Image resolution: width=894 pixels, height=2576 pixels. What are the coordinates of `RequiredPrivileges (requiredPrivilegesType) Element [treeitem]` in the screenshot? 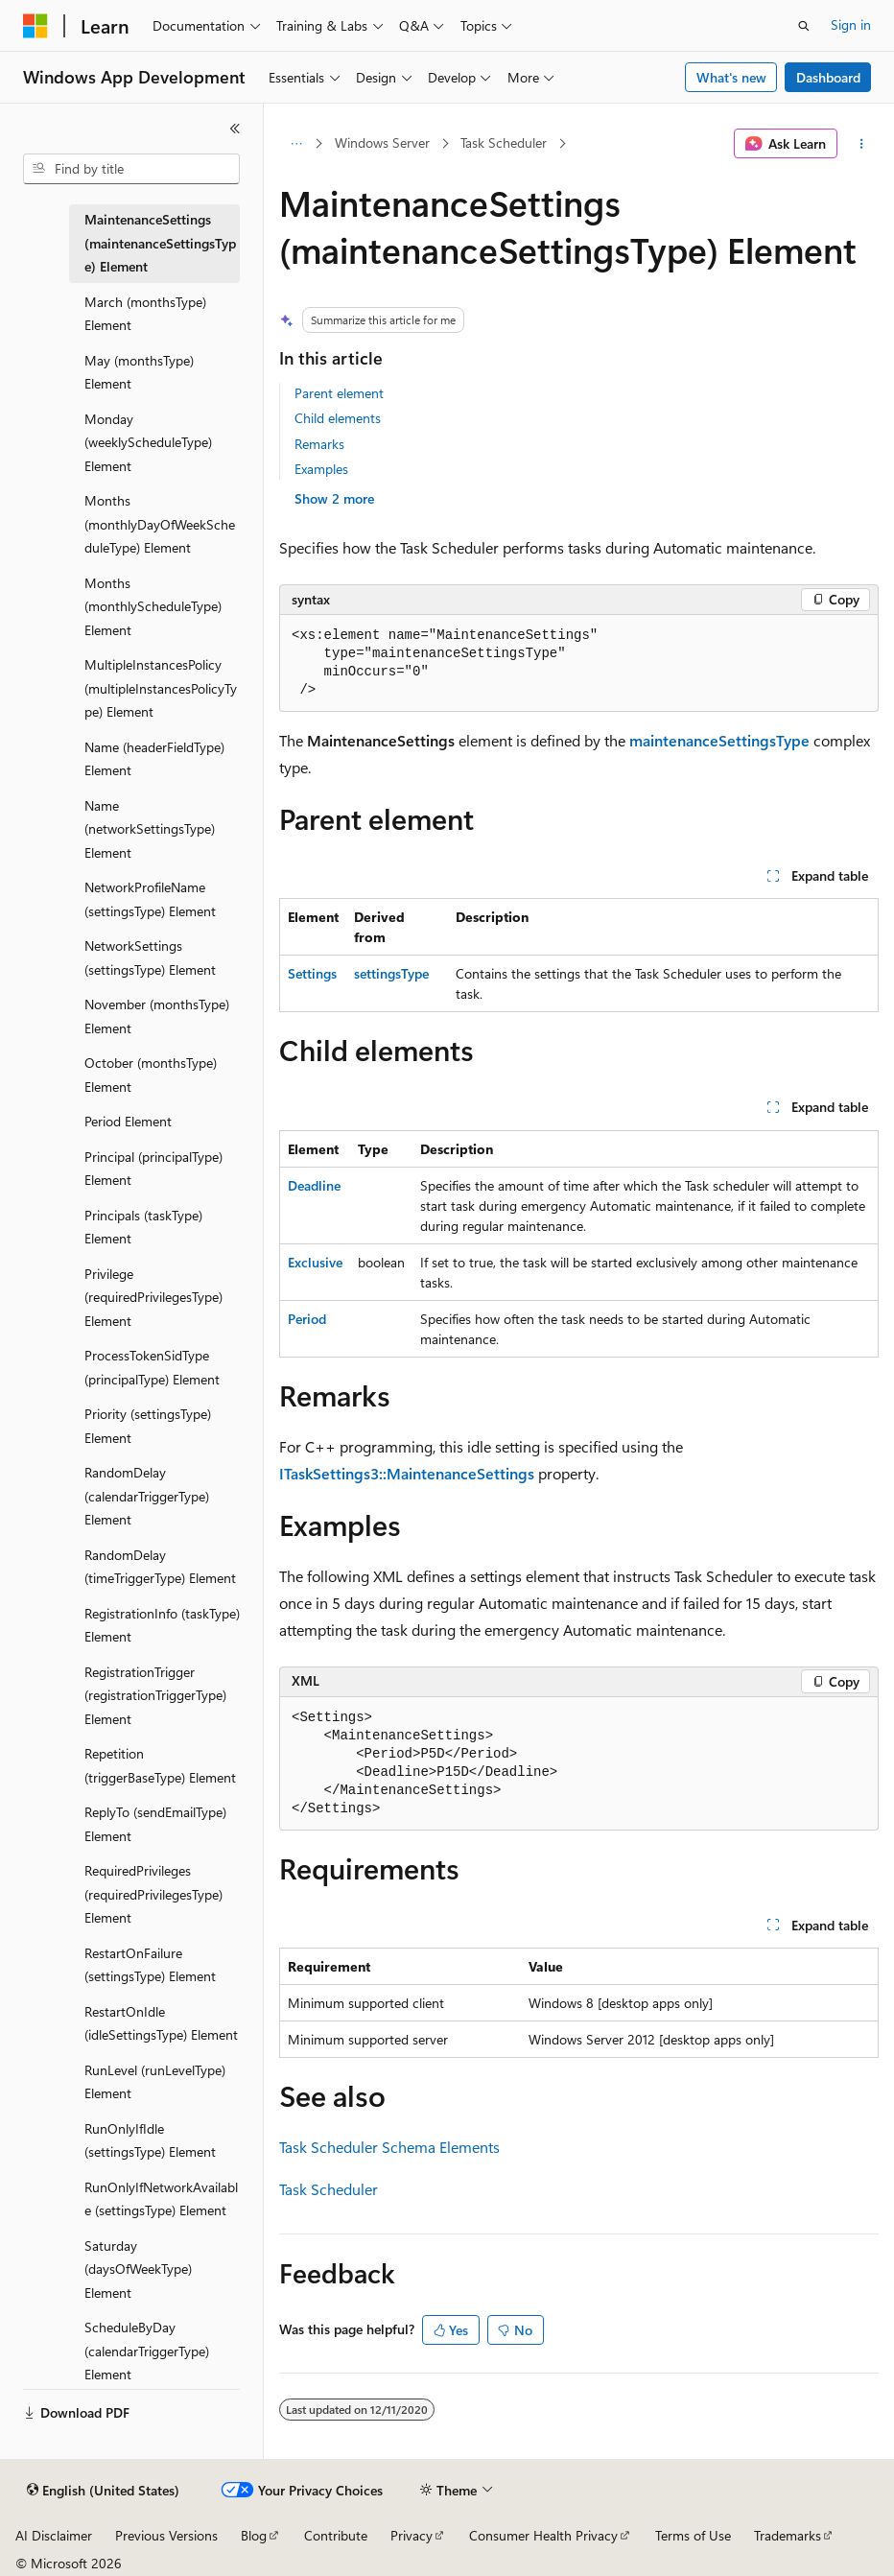 It's located at (153, 1893).